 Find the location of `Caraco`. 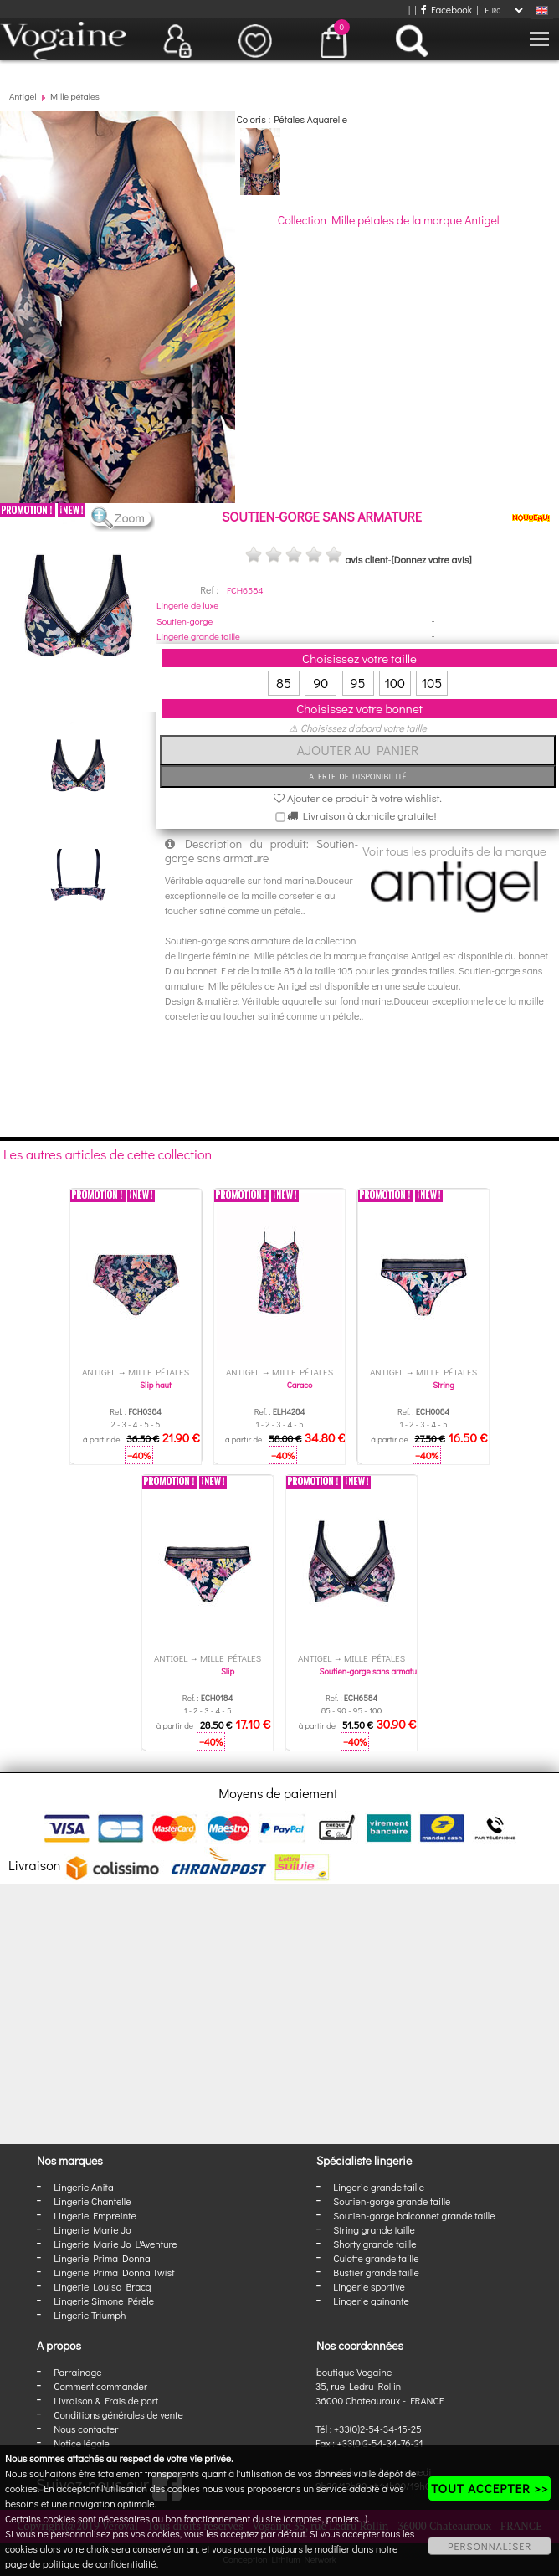

Caraco is located at coordinates (300, 1385).